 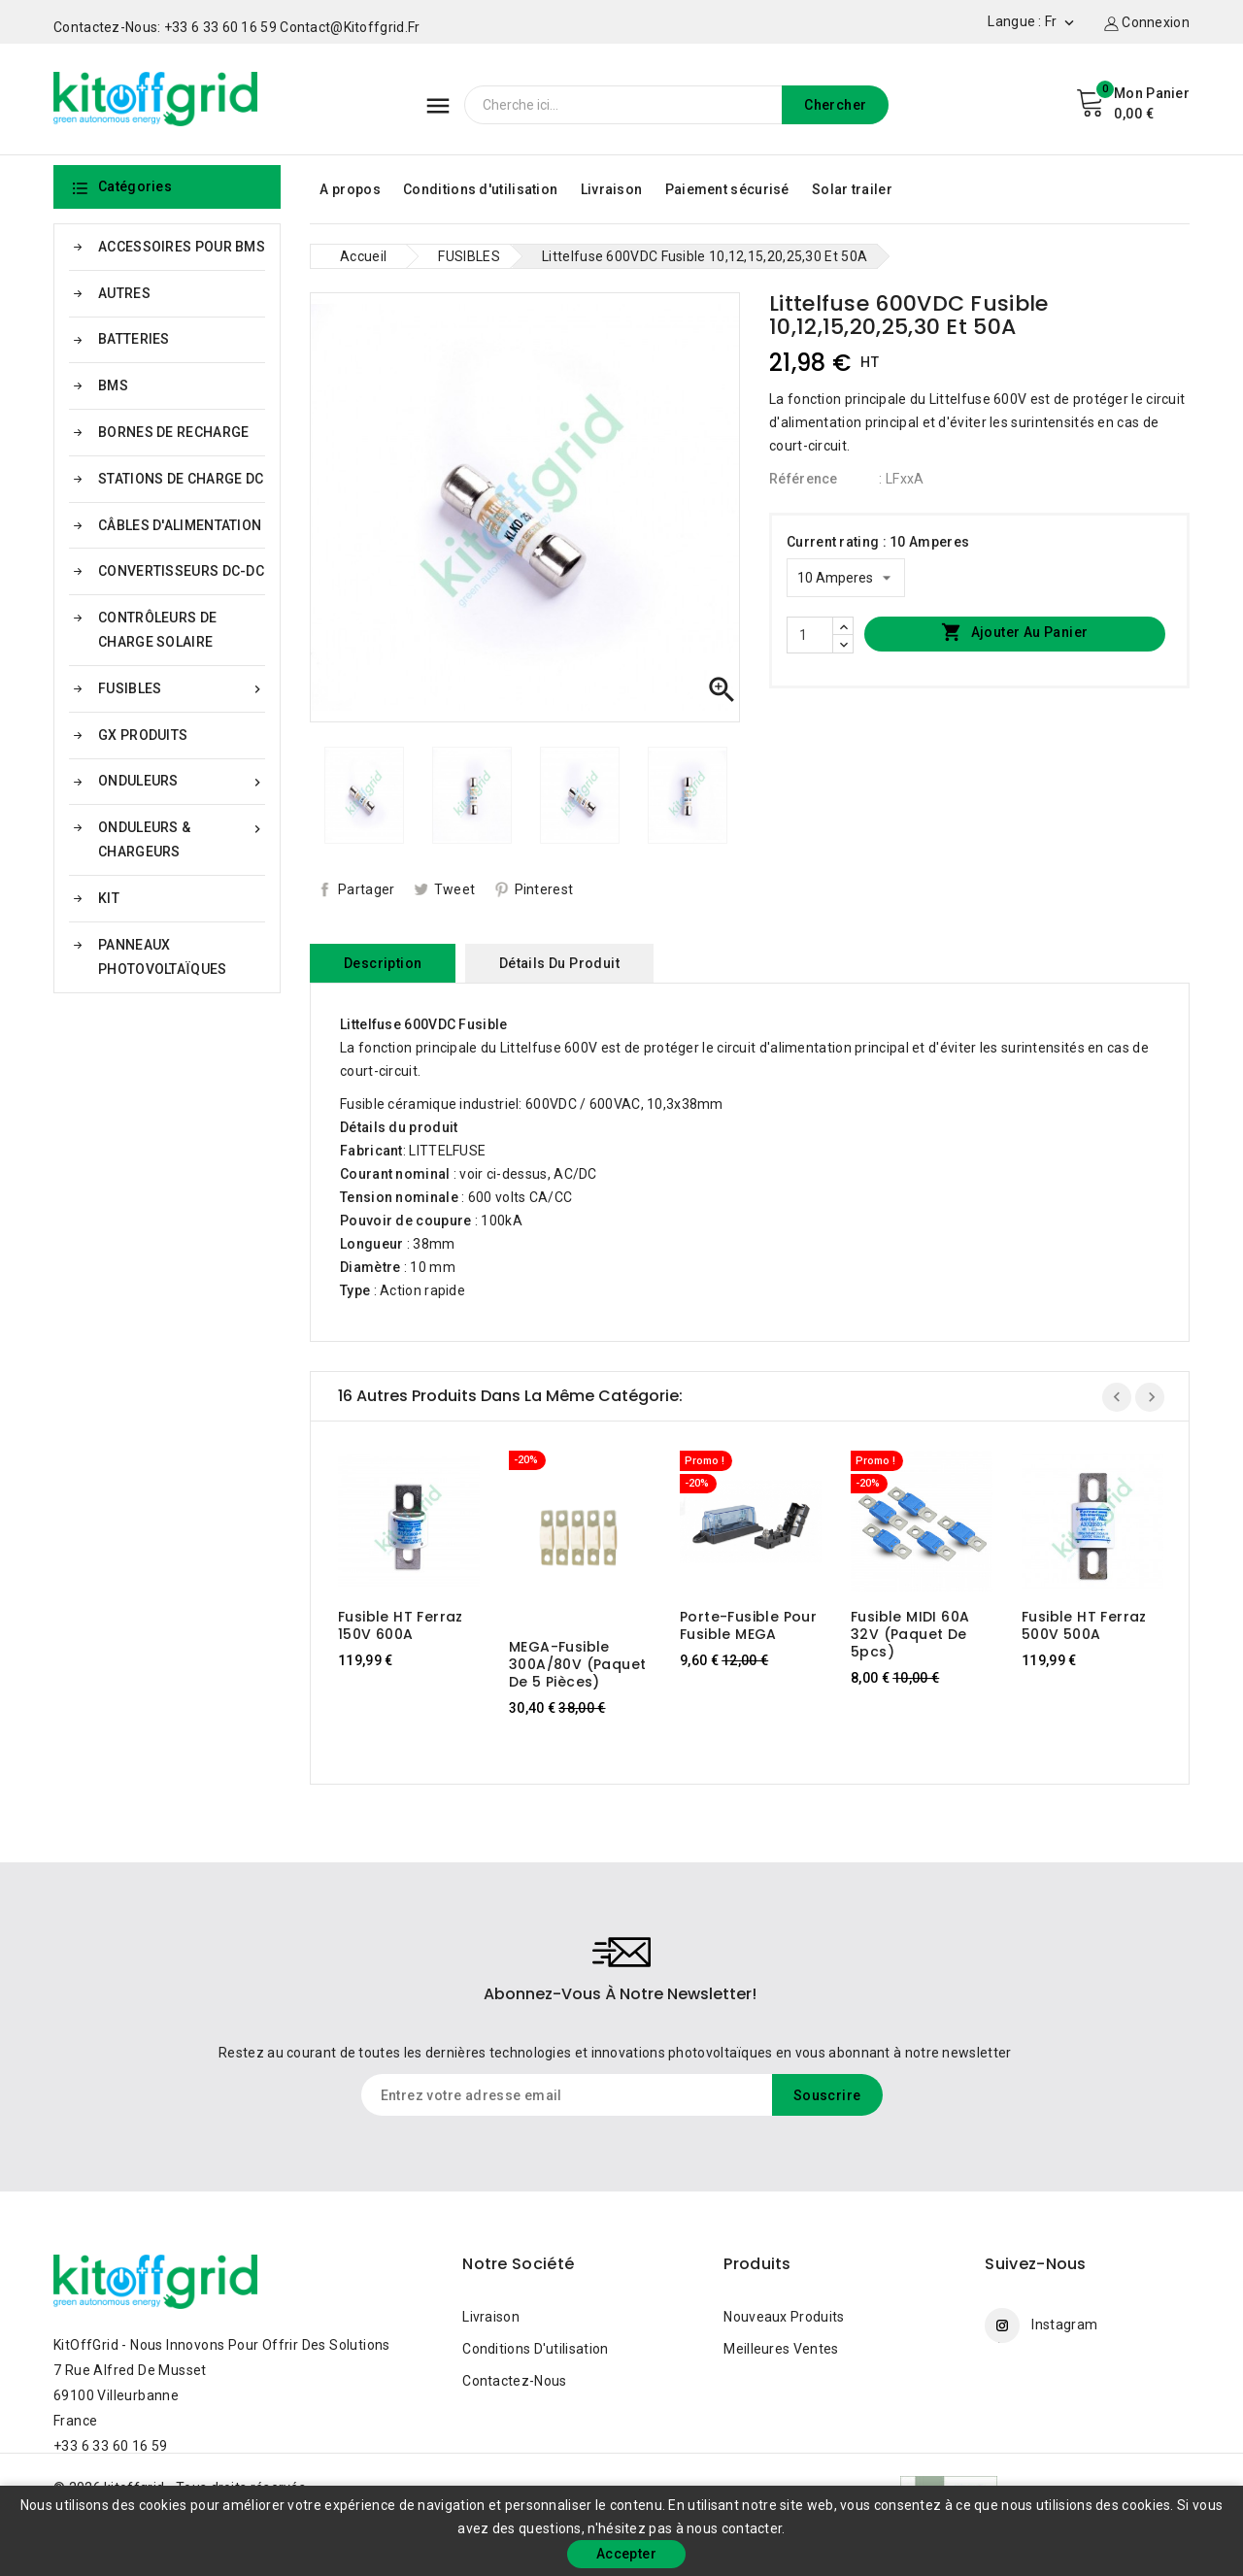 I want to click on Fusible HT Ferraz 150V 600A, so click(x=400, y=1625).